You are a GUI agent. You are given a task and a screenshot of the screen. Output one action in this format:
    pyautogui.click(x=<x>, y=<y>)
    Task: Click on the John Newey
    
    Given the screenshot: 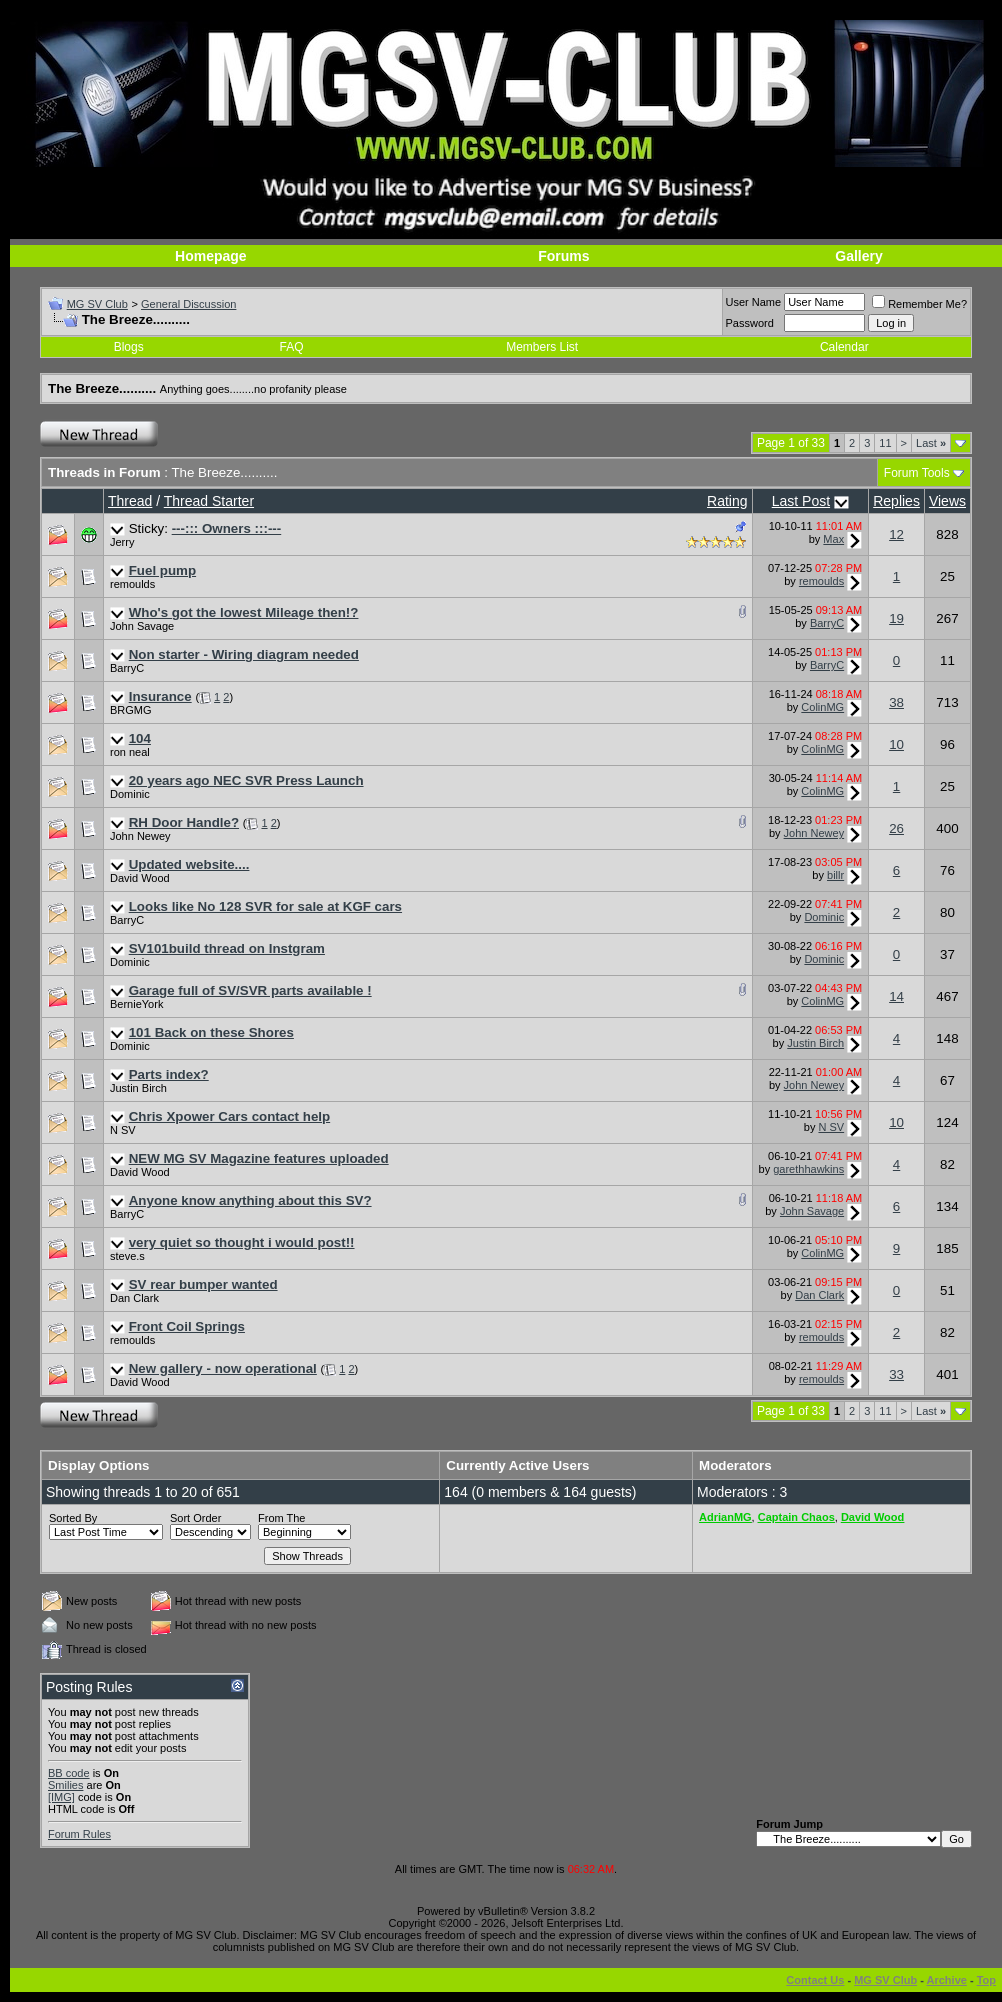 What is the action you would take?
    pyautogui.click(x=140, y=836)
    